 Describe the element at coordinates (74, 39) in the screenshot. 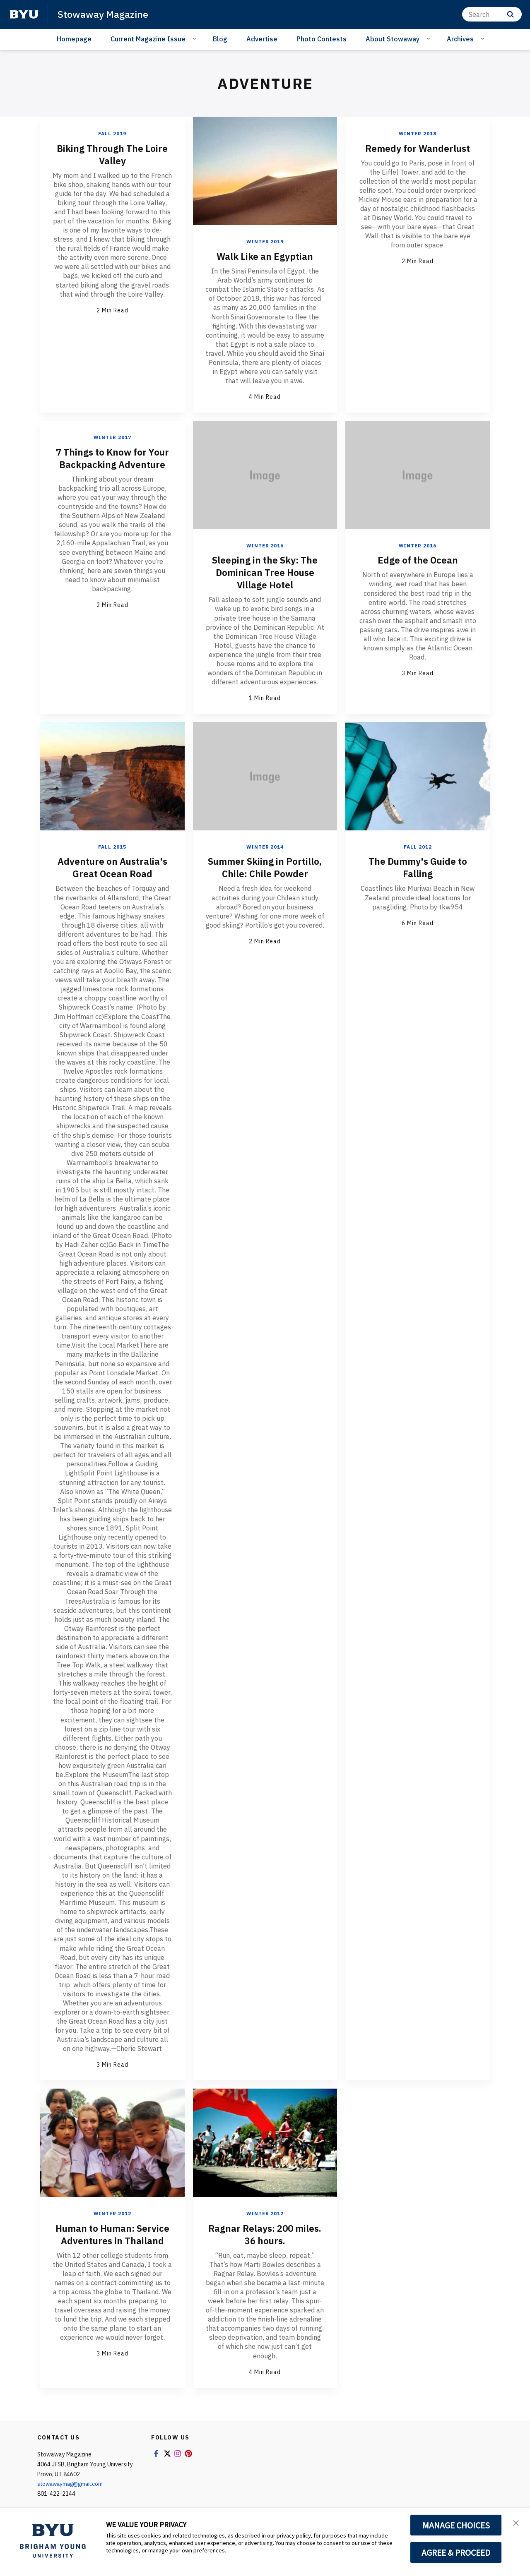

I see `Homepage` at that location.